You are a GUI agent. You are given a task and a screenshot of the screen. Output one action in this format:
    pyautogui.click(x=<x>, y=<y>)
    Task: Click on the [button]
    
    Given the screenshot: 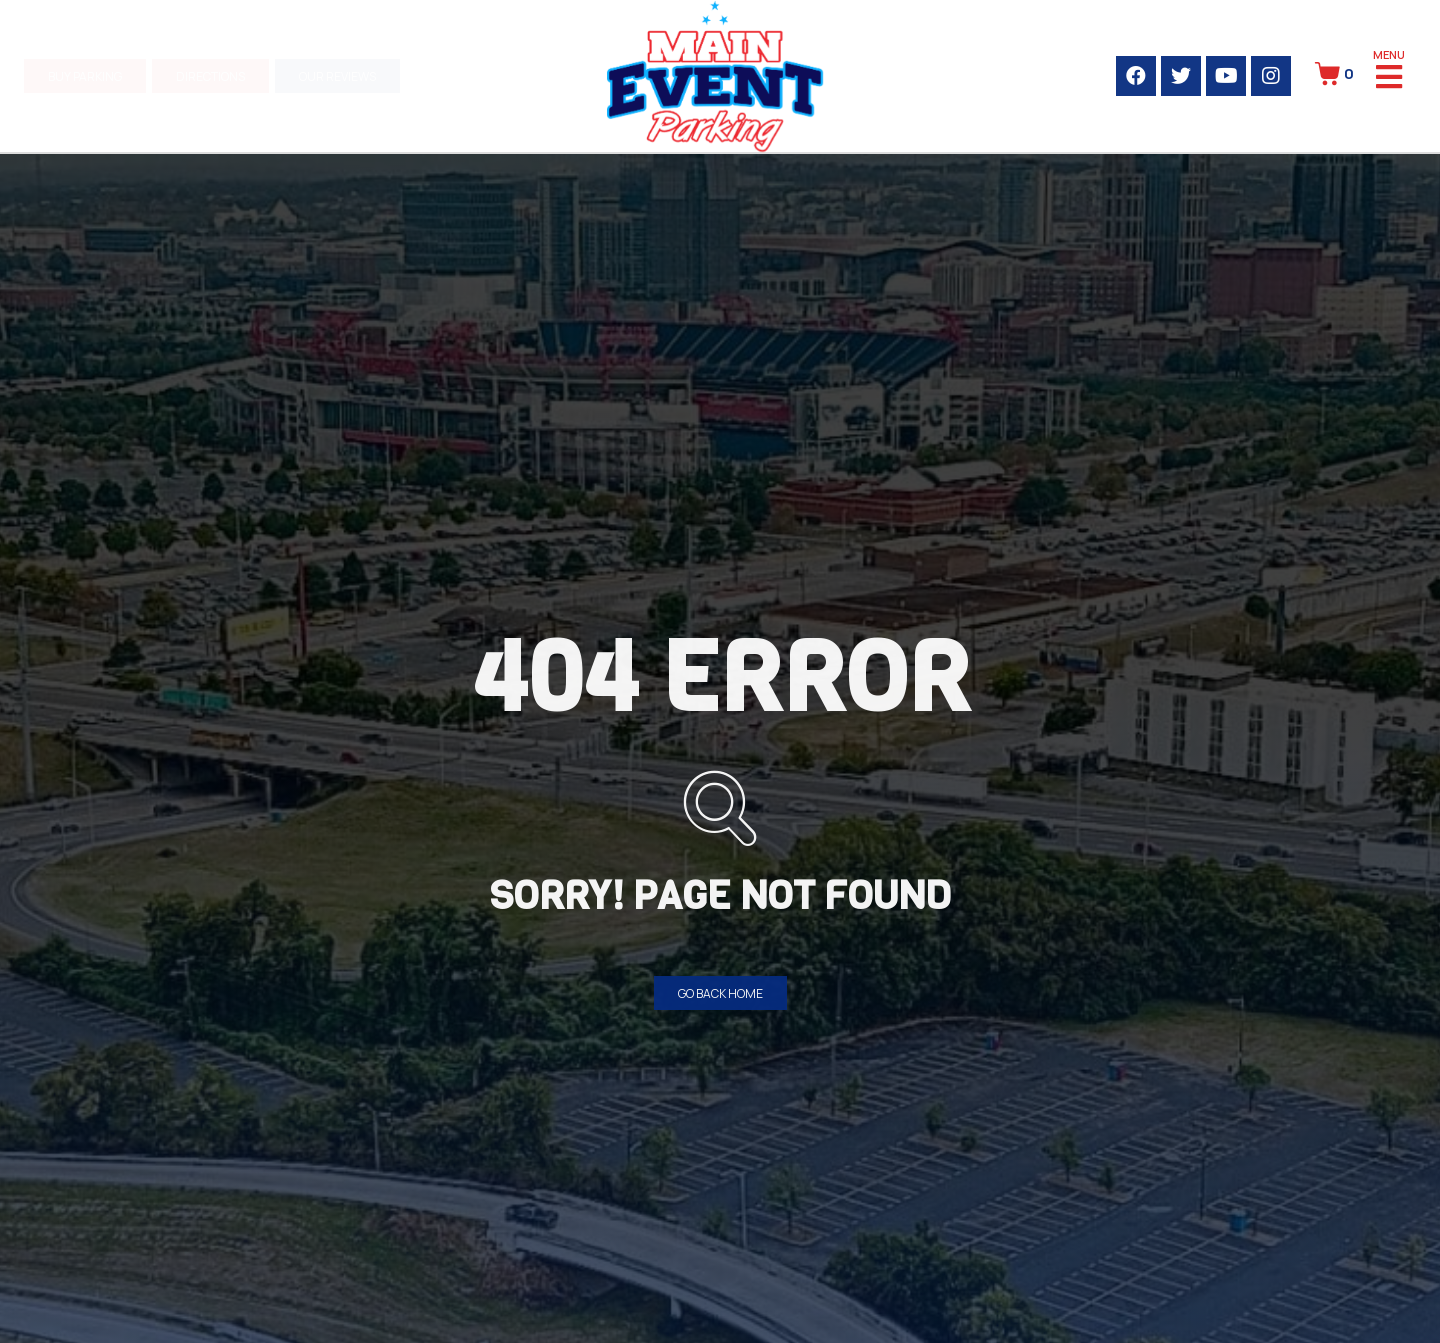 What is the action you would take?
    pyautogui.click(x=85, y=76)
    